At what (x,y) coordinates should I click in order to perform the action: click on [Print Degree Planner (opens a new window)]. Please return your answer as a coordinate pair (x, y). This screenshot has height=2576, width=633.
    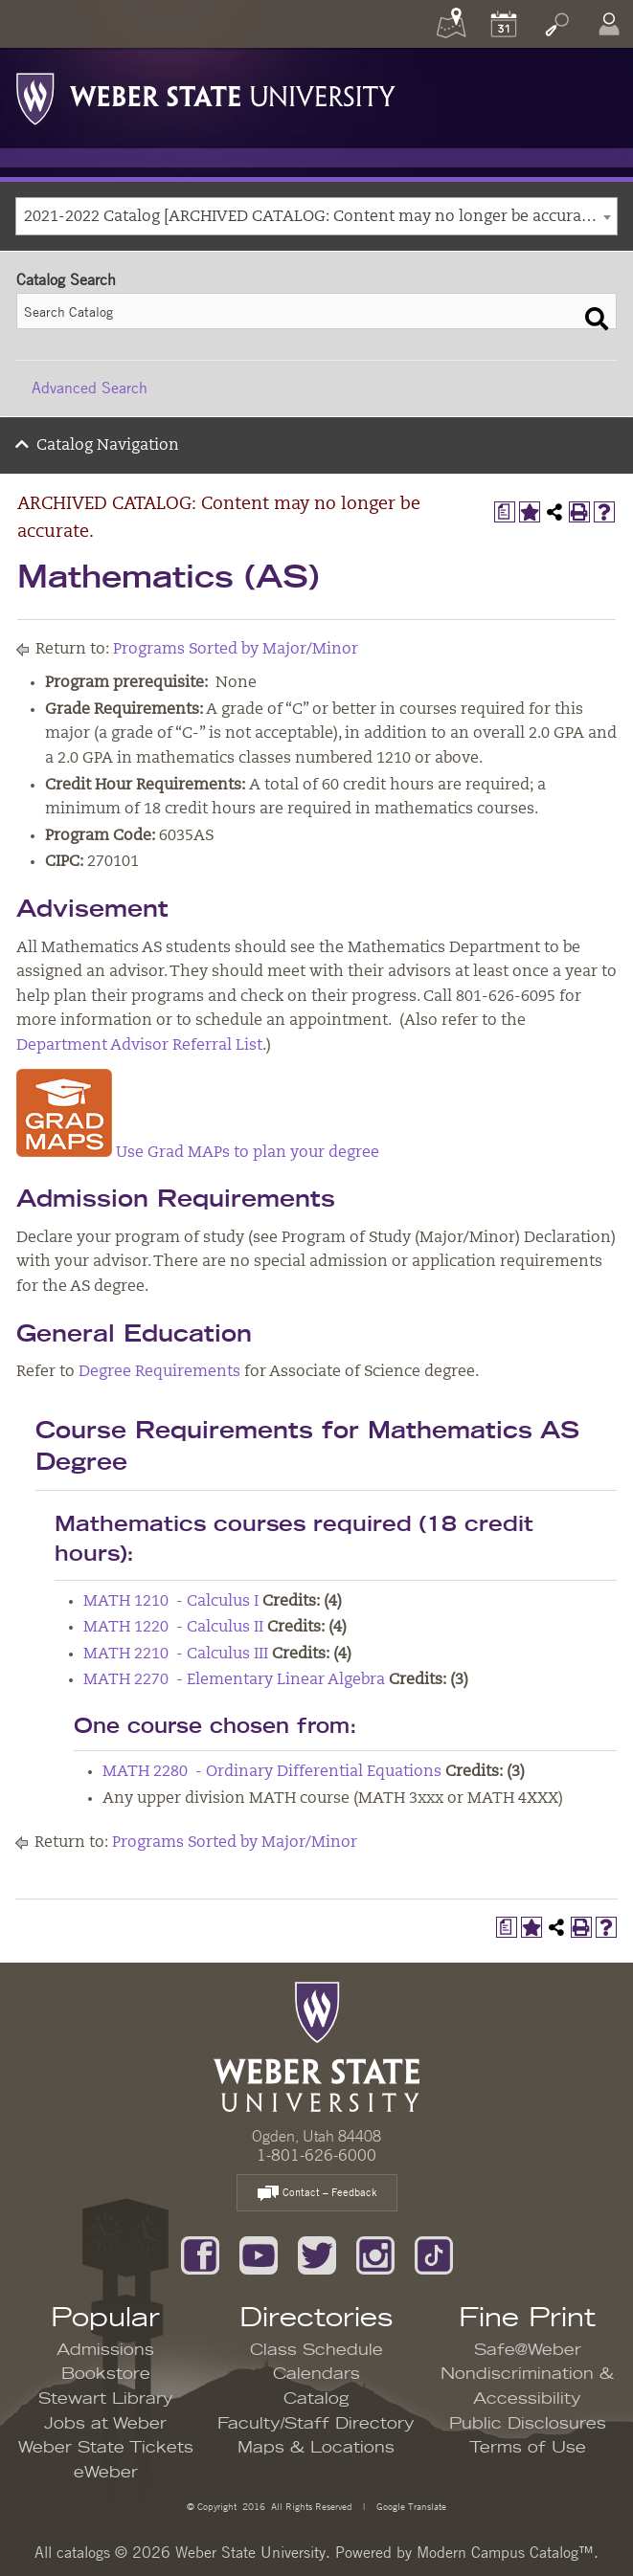
    Looking at the image, I should click on (504, 511).